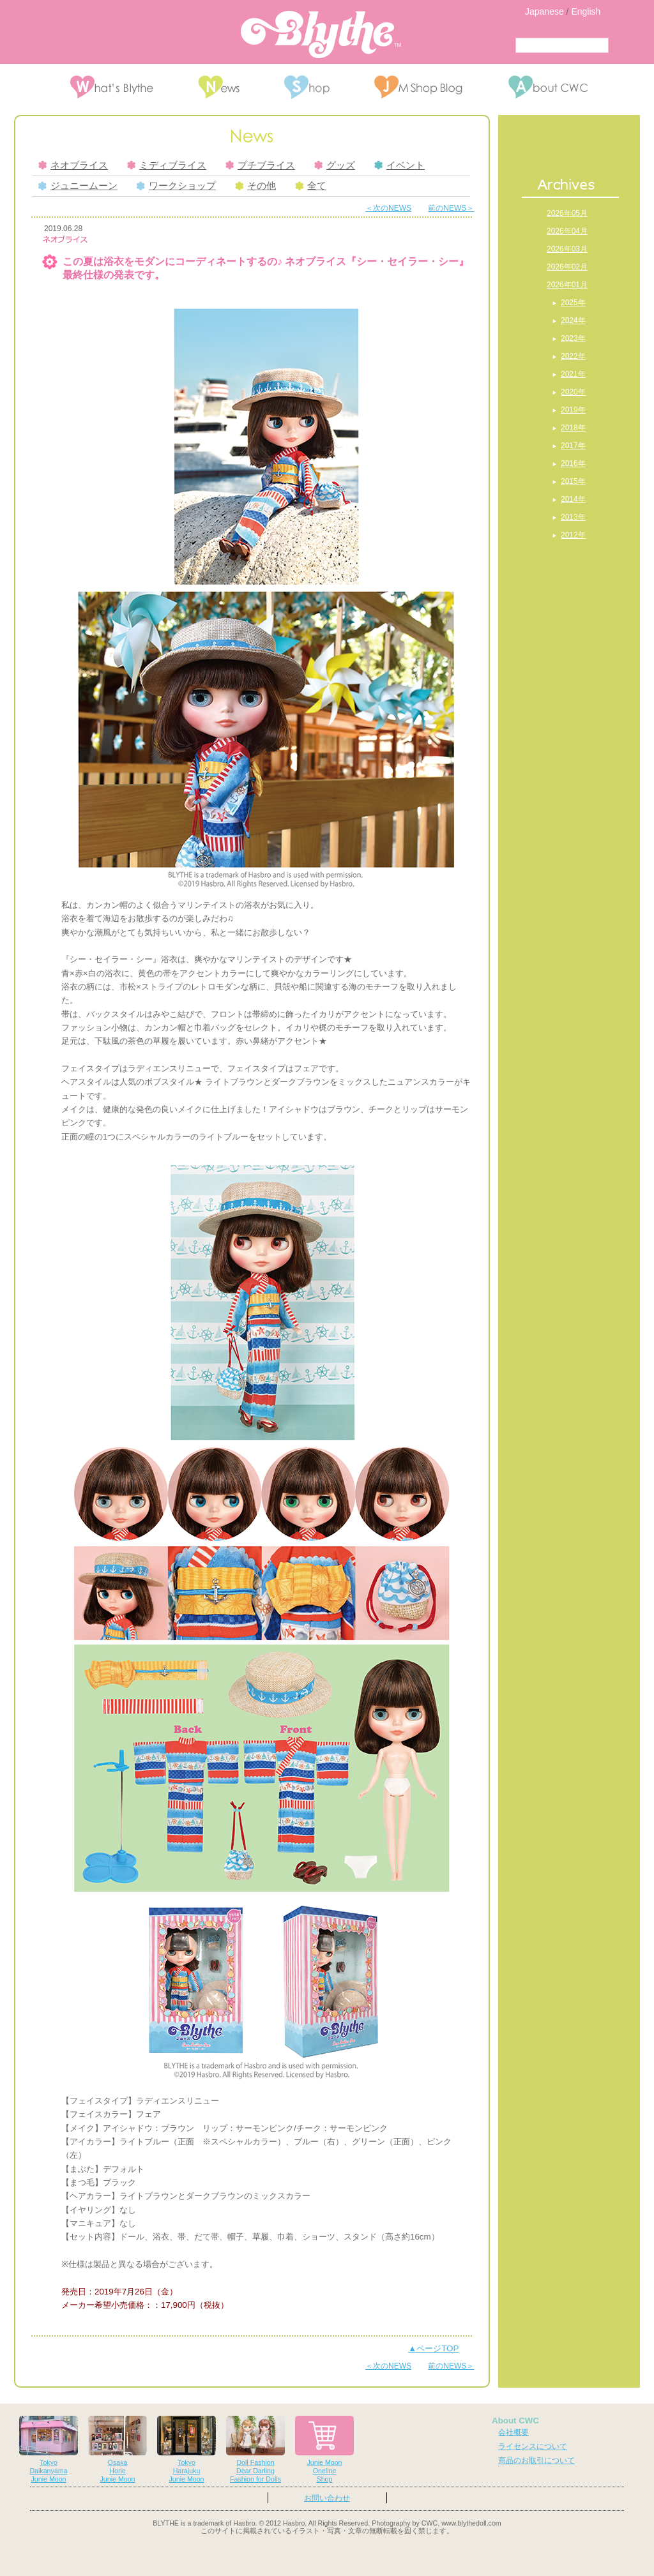 Image resolution: width=654 pixels, height=2576 pixels. What do you see at coordinates (573, 320) in the screenshot?
I see `2024年` at bounding box center [573, 320].